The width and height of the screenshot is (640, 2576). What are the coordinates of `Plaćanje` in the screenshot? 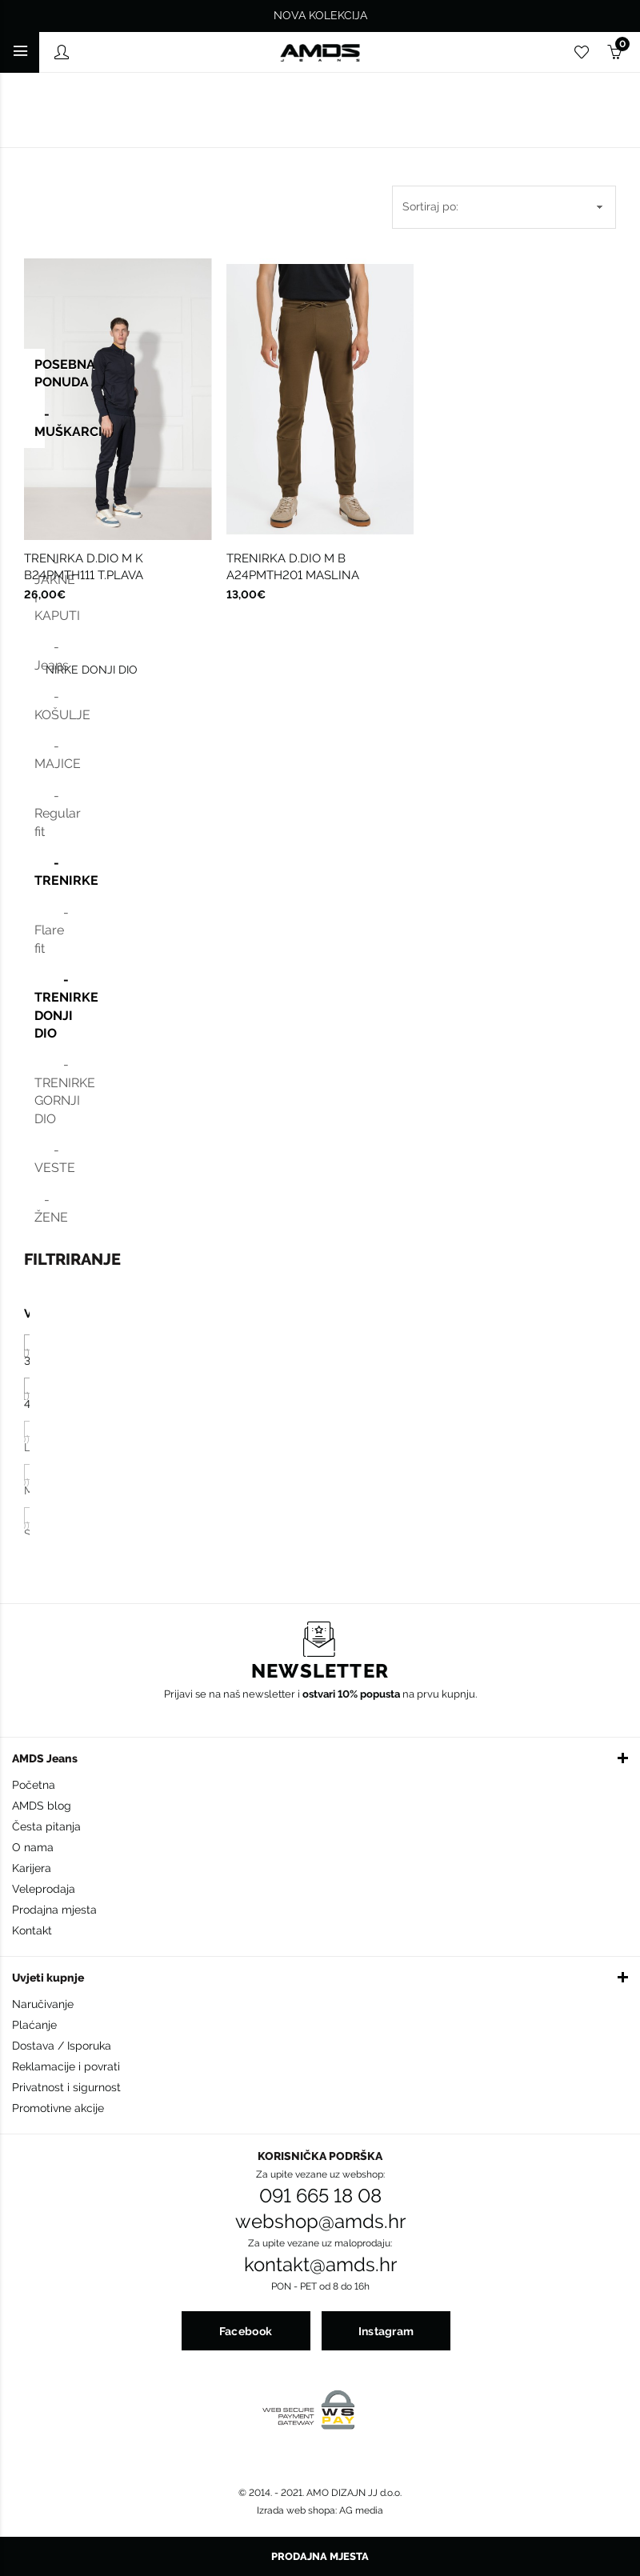 It's located at (34, 2024).